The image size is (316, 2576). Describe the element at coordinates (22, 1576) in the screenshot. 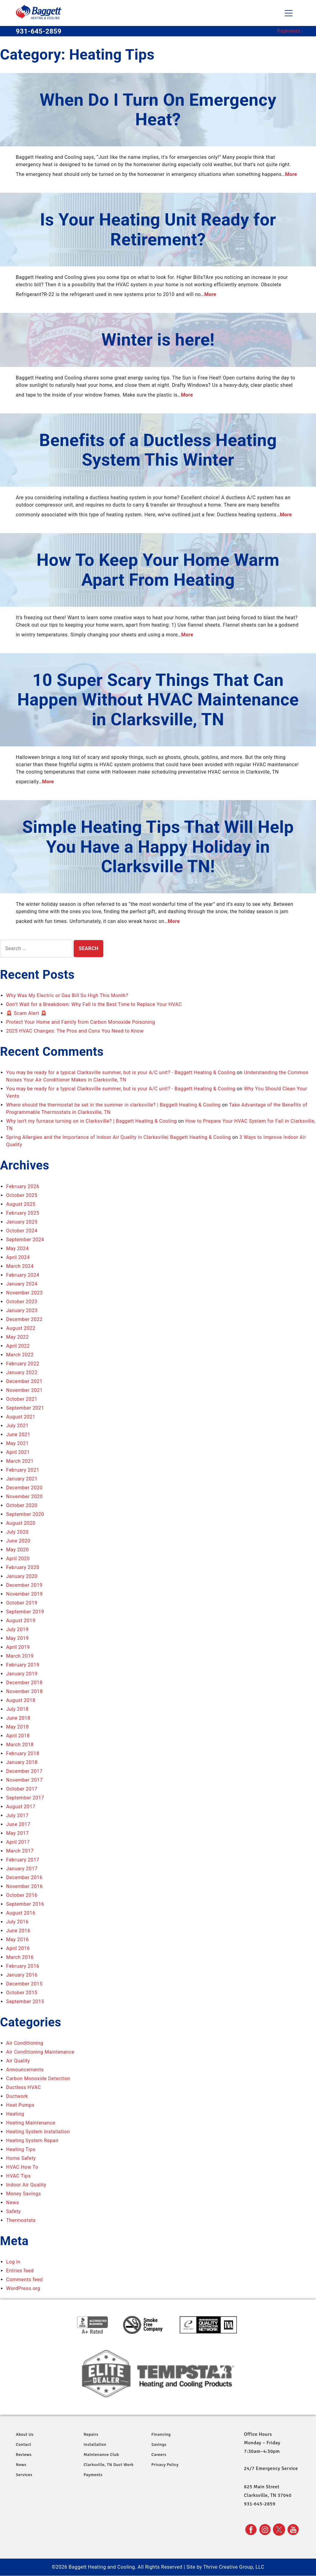

I see `January 2020` at that location.